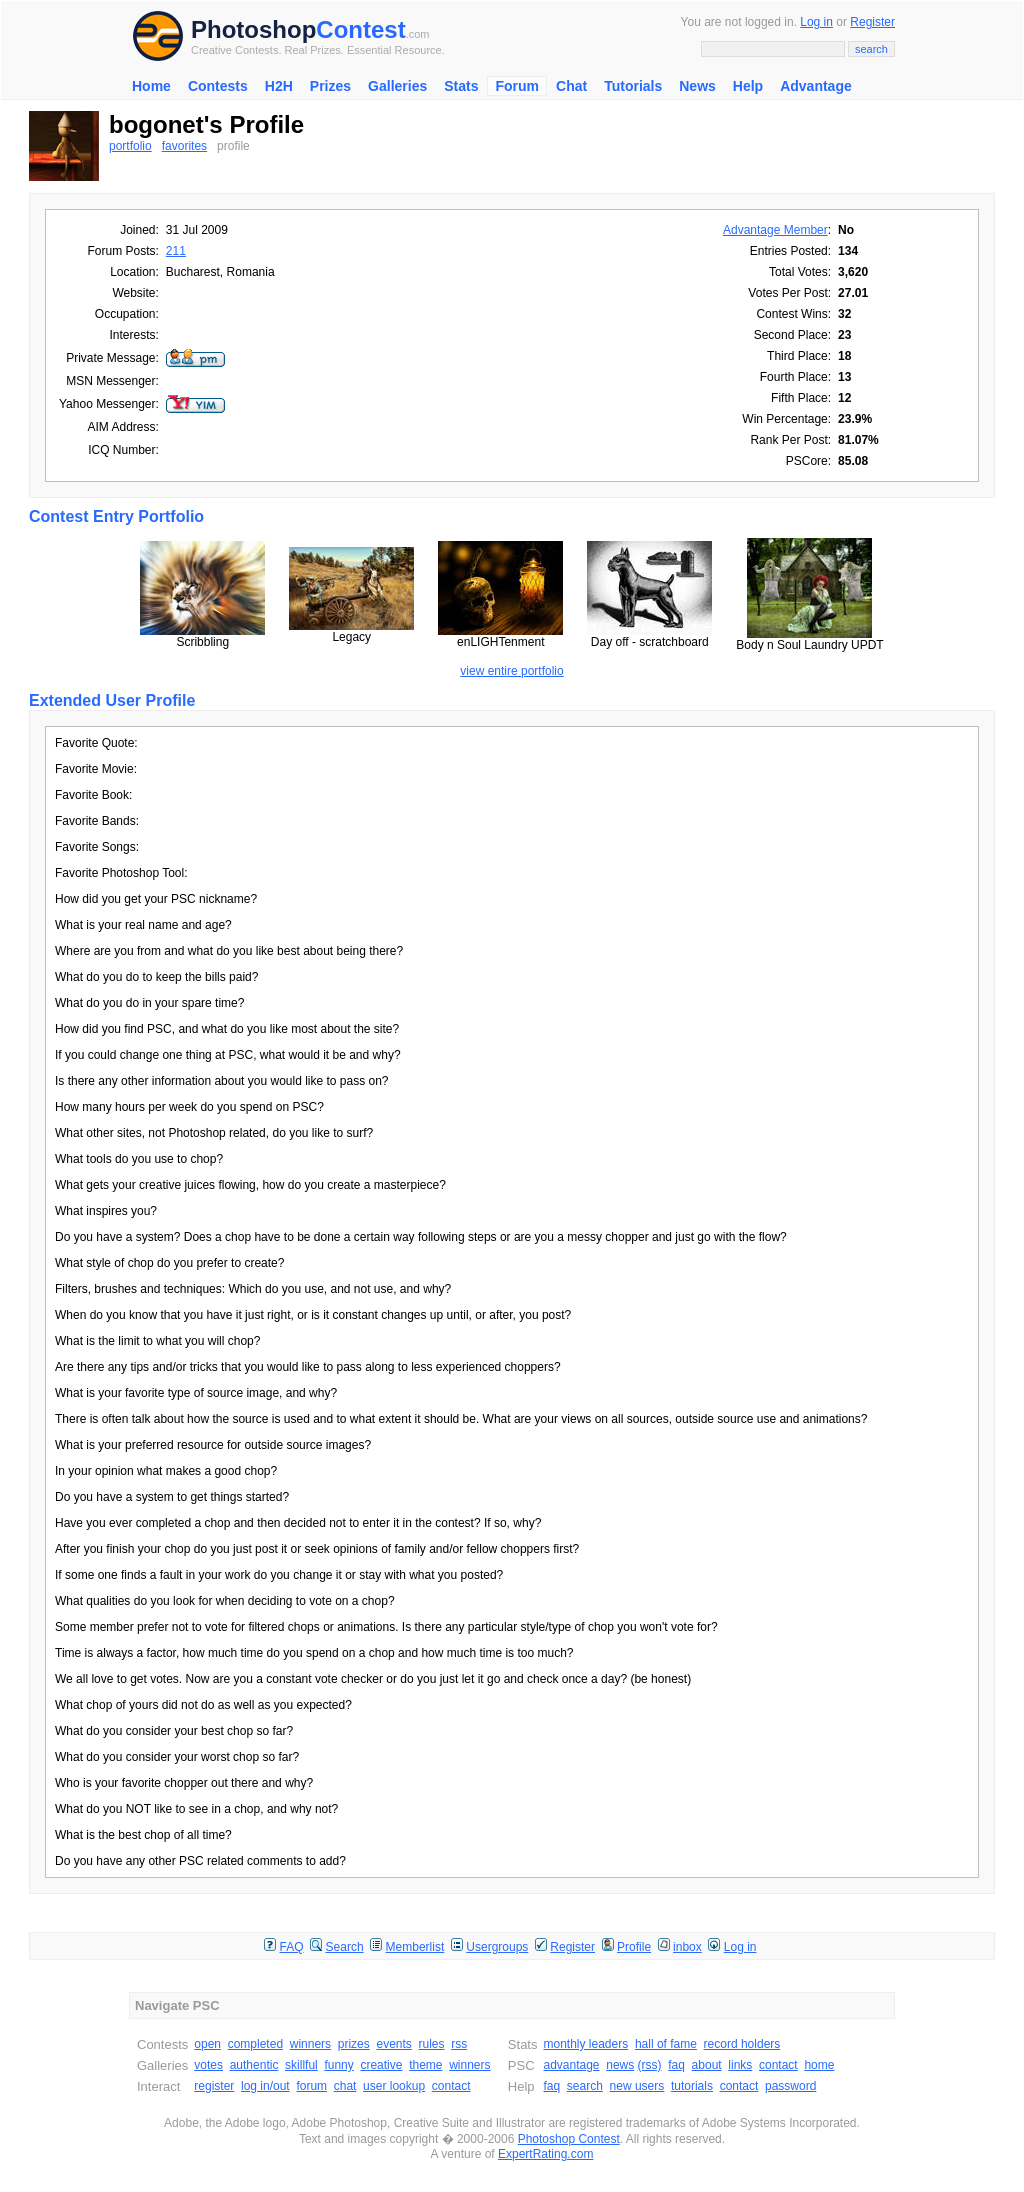 The height and width of the screenshot is (2192, 1024). Describe the element at coordinates (816, 22) in the screenshot. I see `Log in` at that location.